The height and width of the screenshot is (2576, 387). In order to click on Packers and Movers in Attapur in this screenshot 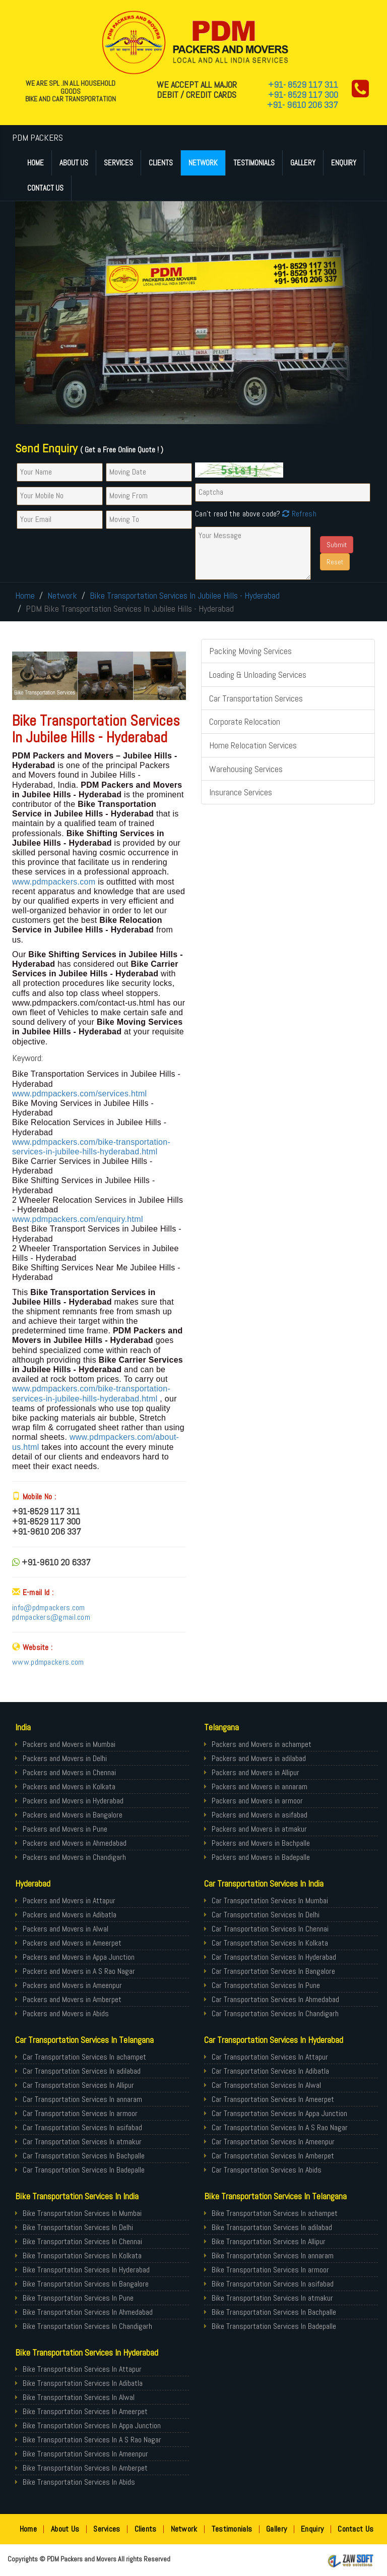, I will do `click(69, 1900)`.